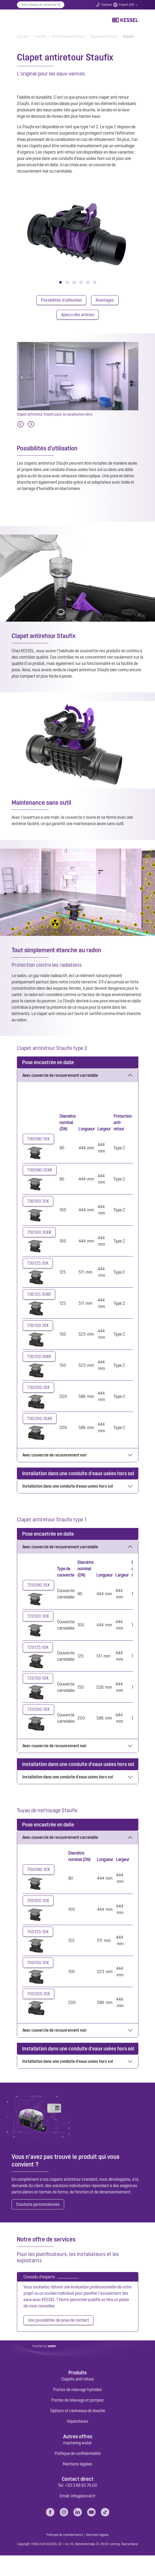 Image resolution: width=155 pixels, height=2576 pixels. Describe the element at coordinates (77, 315) in the screenshot. I see `Aperçu des articles` at that location.